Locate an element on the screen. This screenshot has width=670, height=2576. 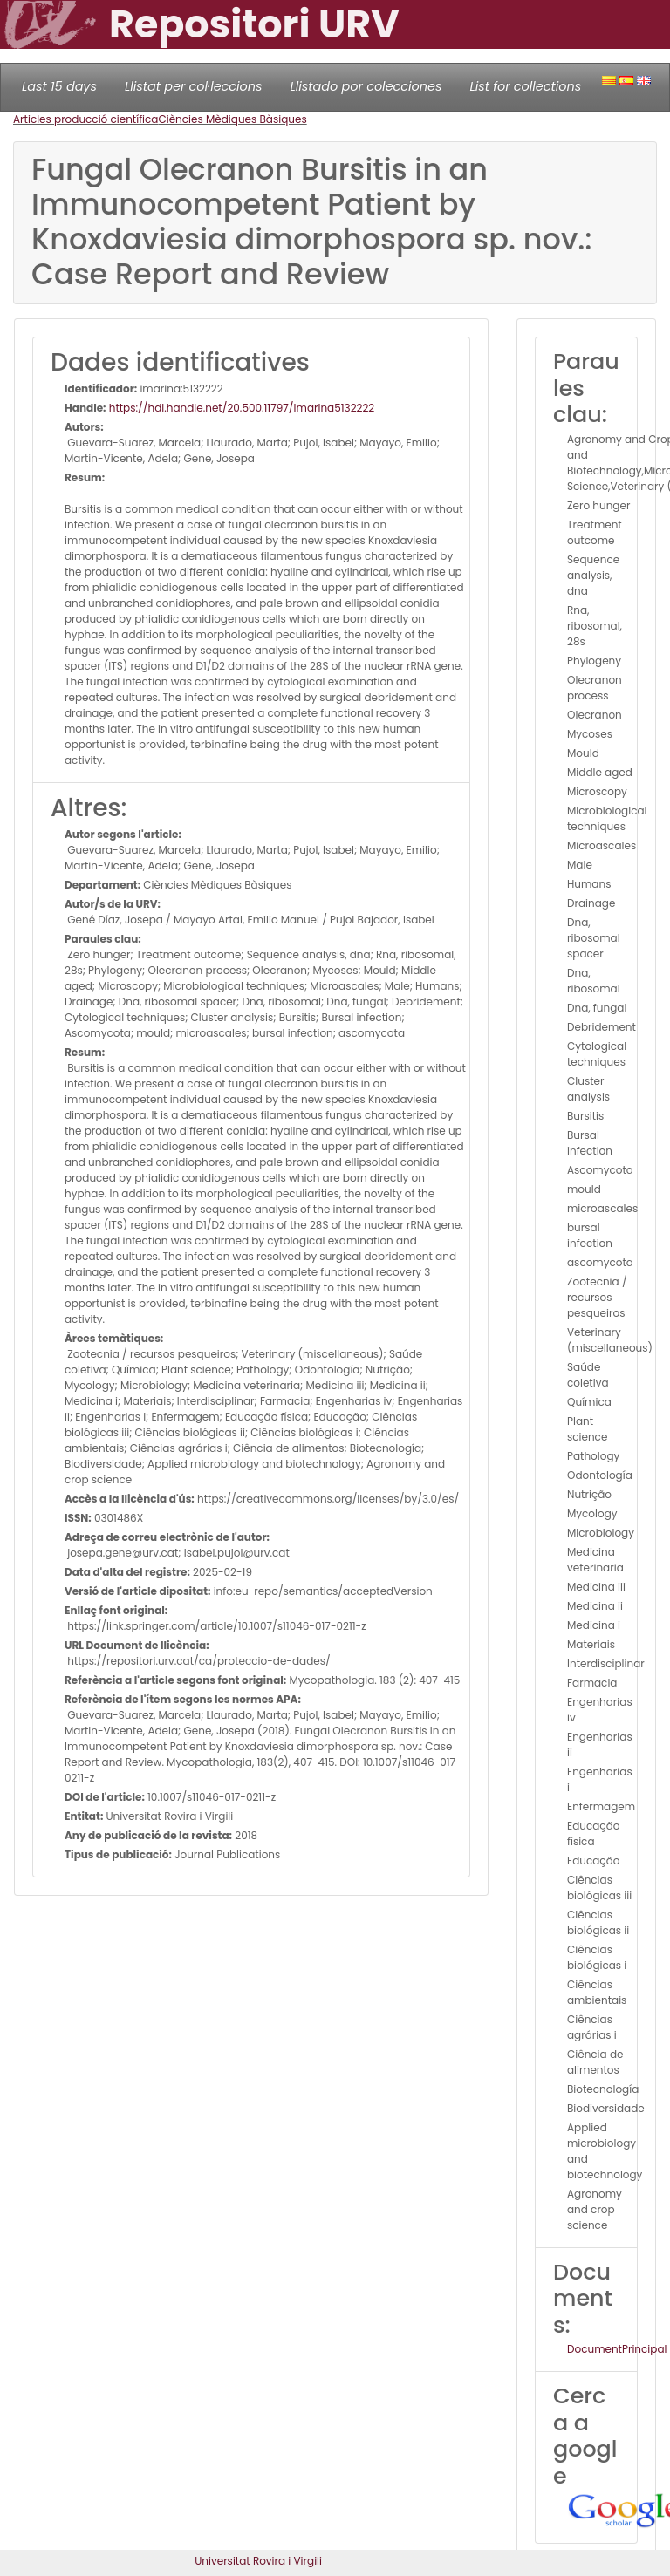
Llistado por colecciones is located at coordinates (366, 86).